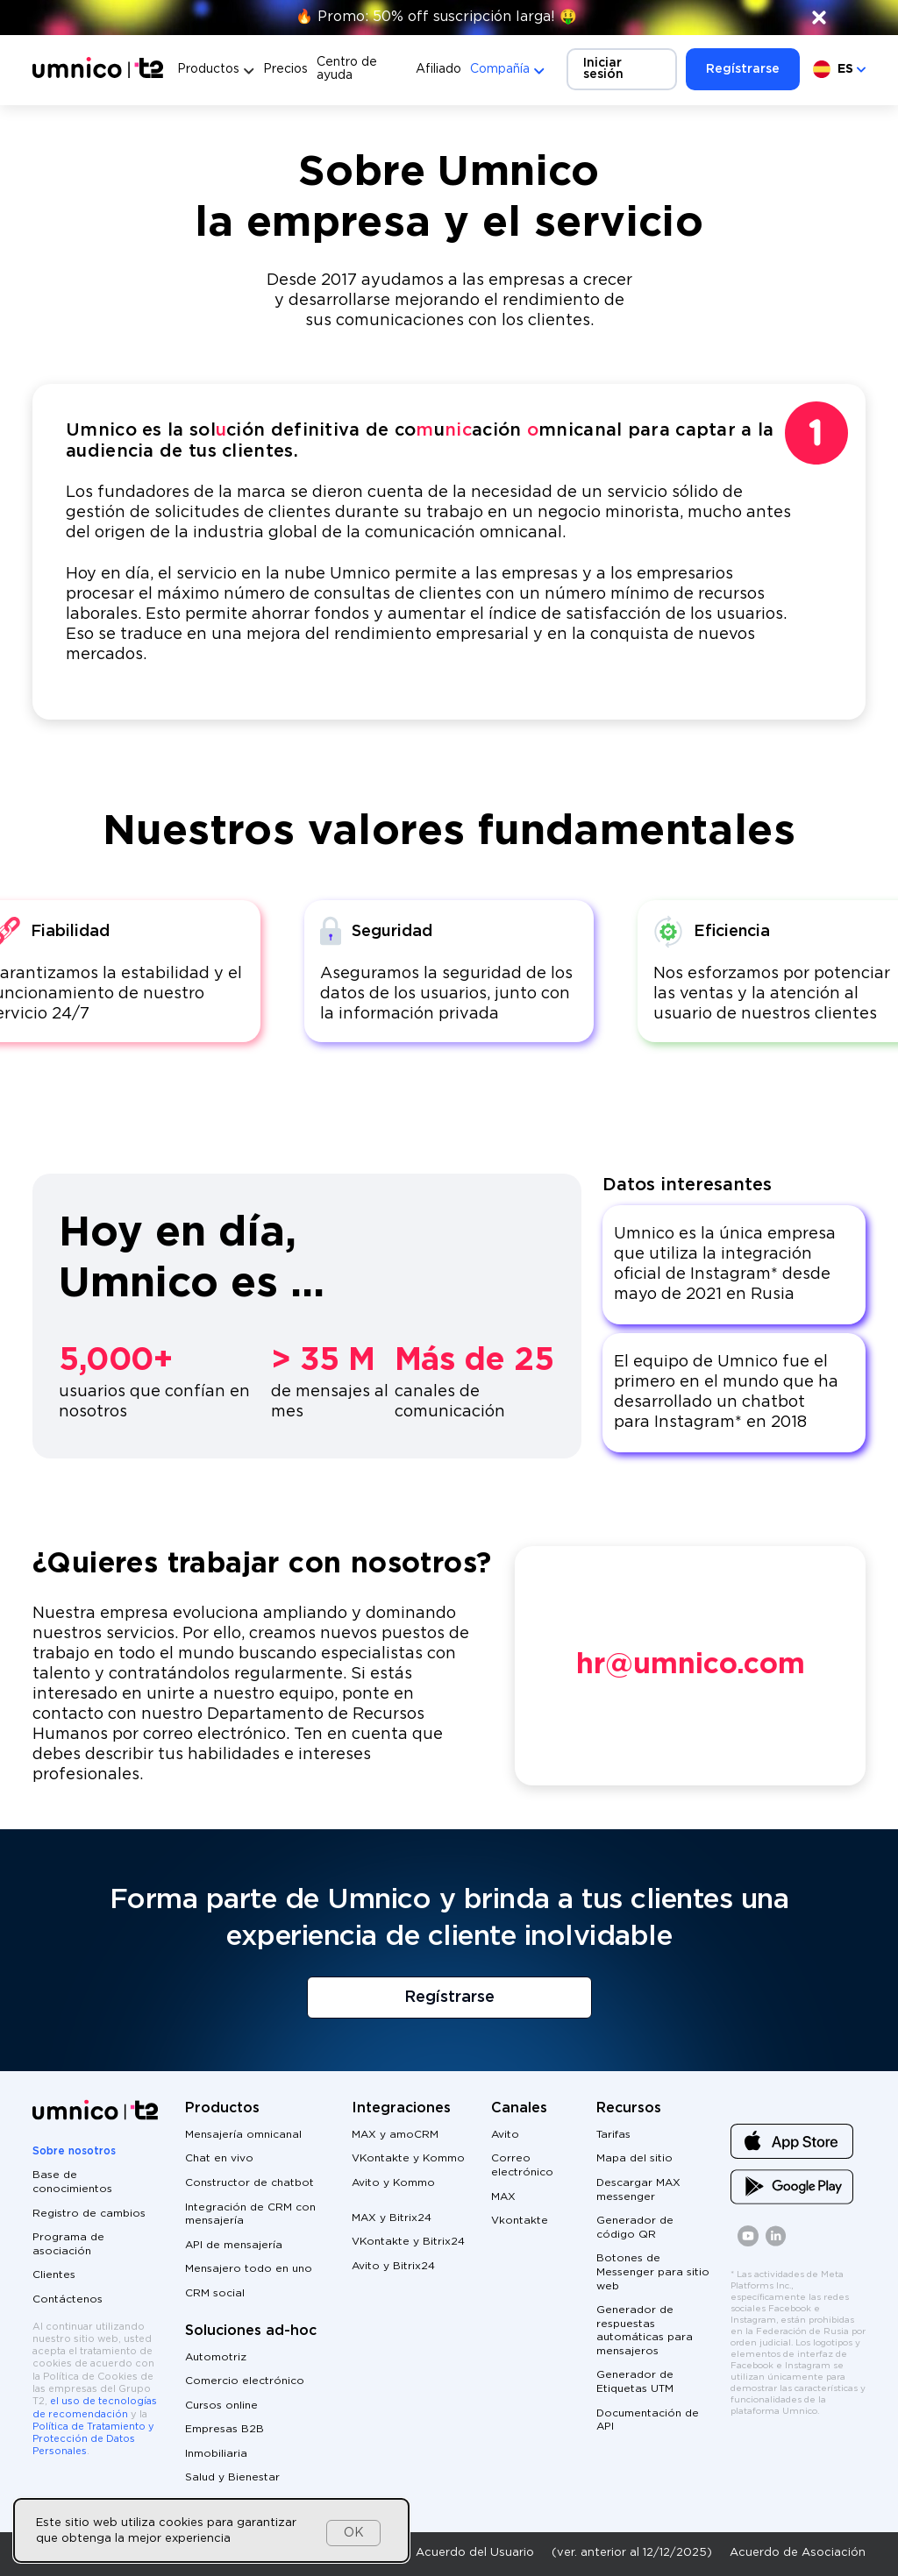 The height and width of the screenshot is (2576, 898). Describe the element at coordinates (347, 69) in the screenshot. I see `Centro de ayuda` at that location.